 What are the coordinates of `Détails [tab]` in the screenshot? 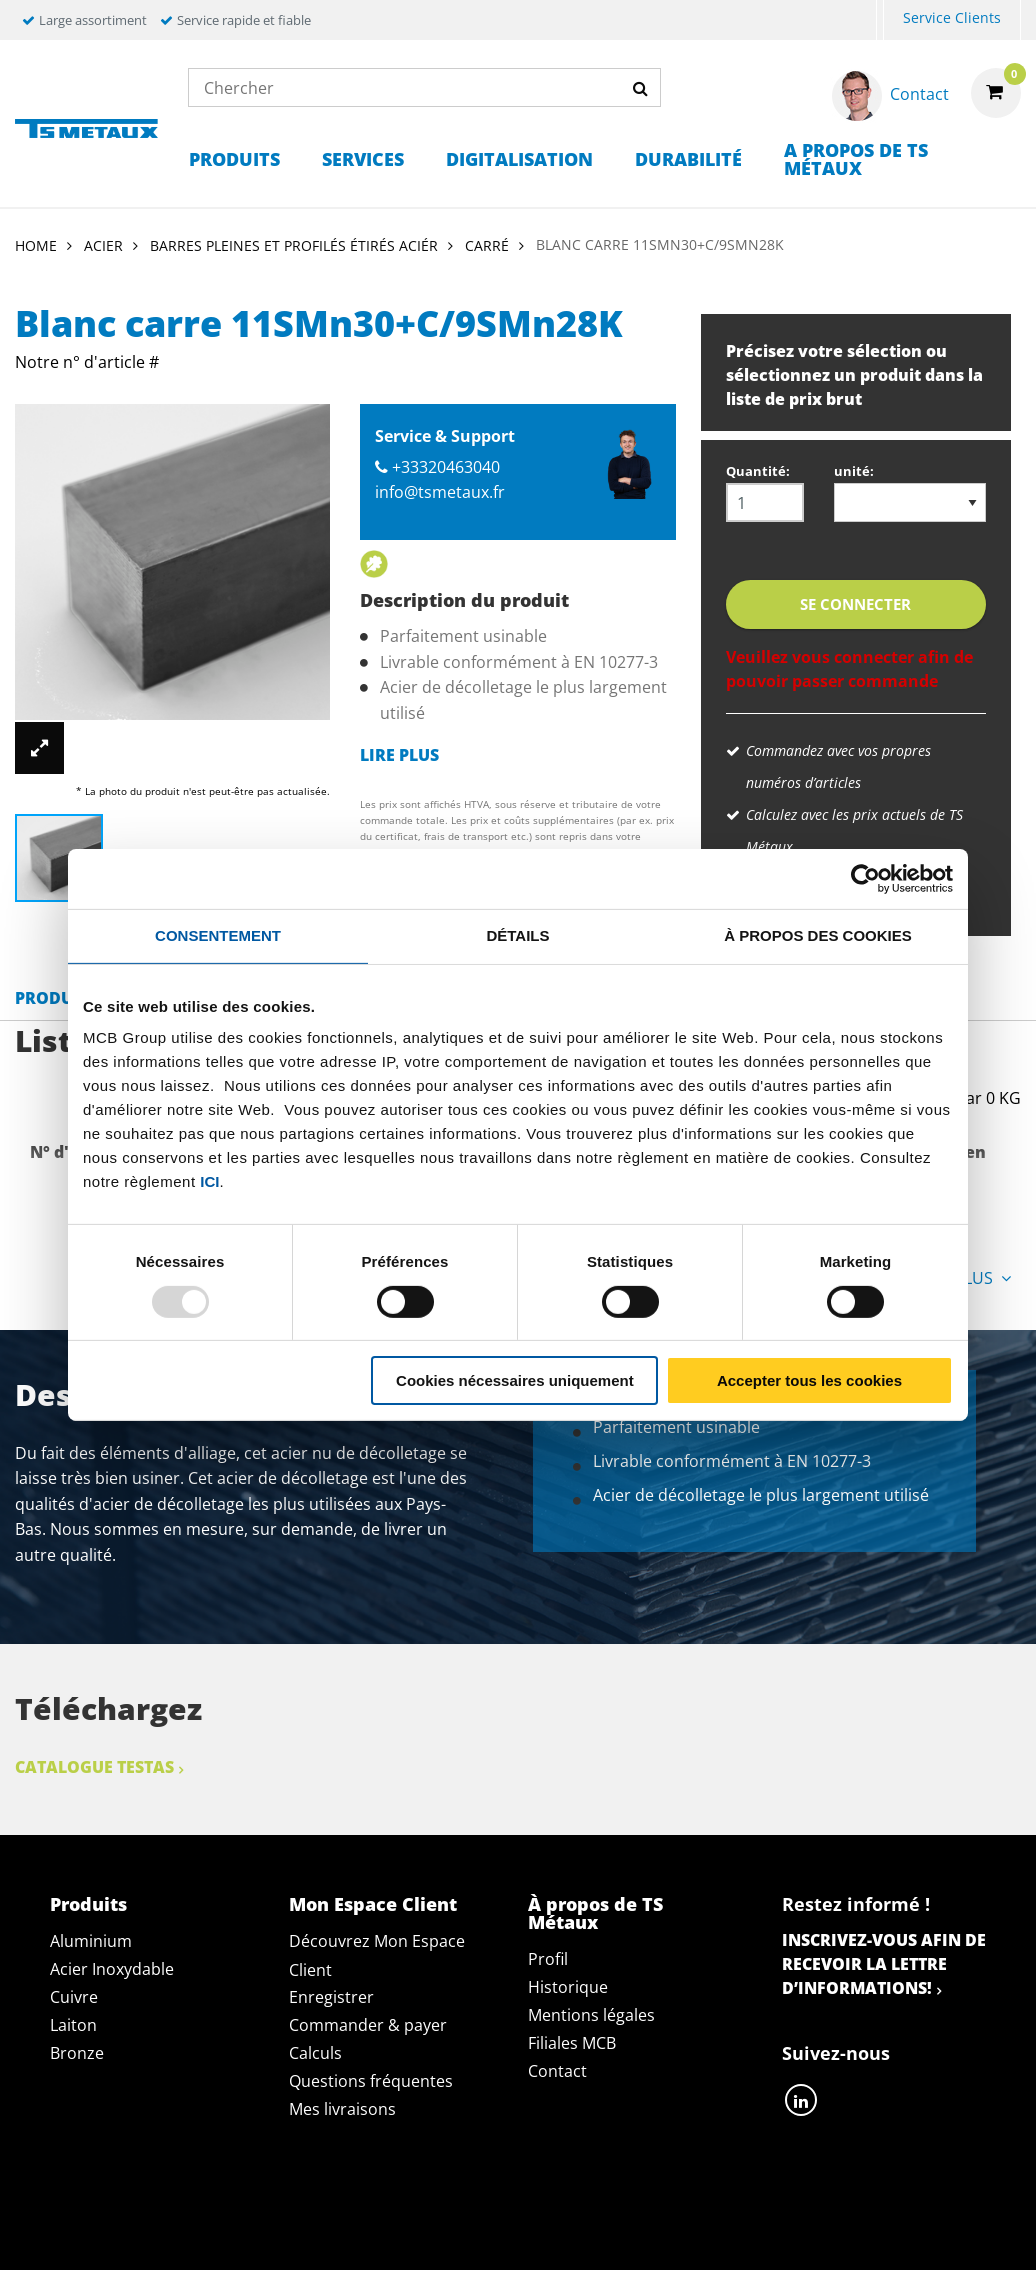 It's located at (517, 935).